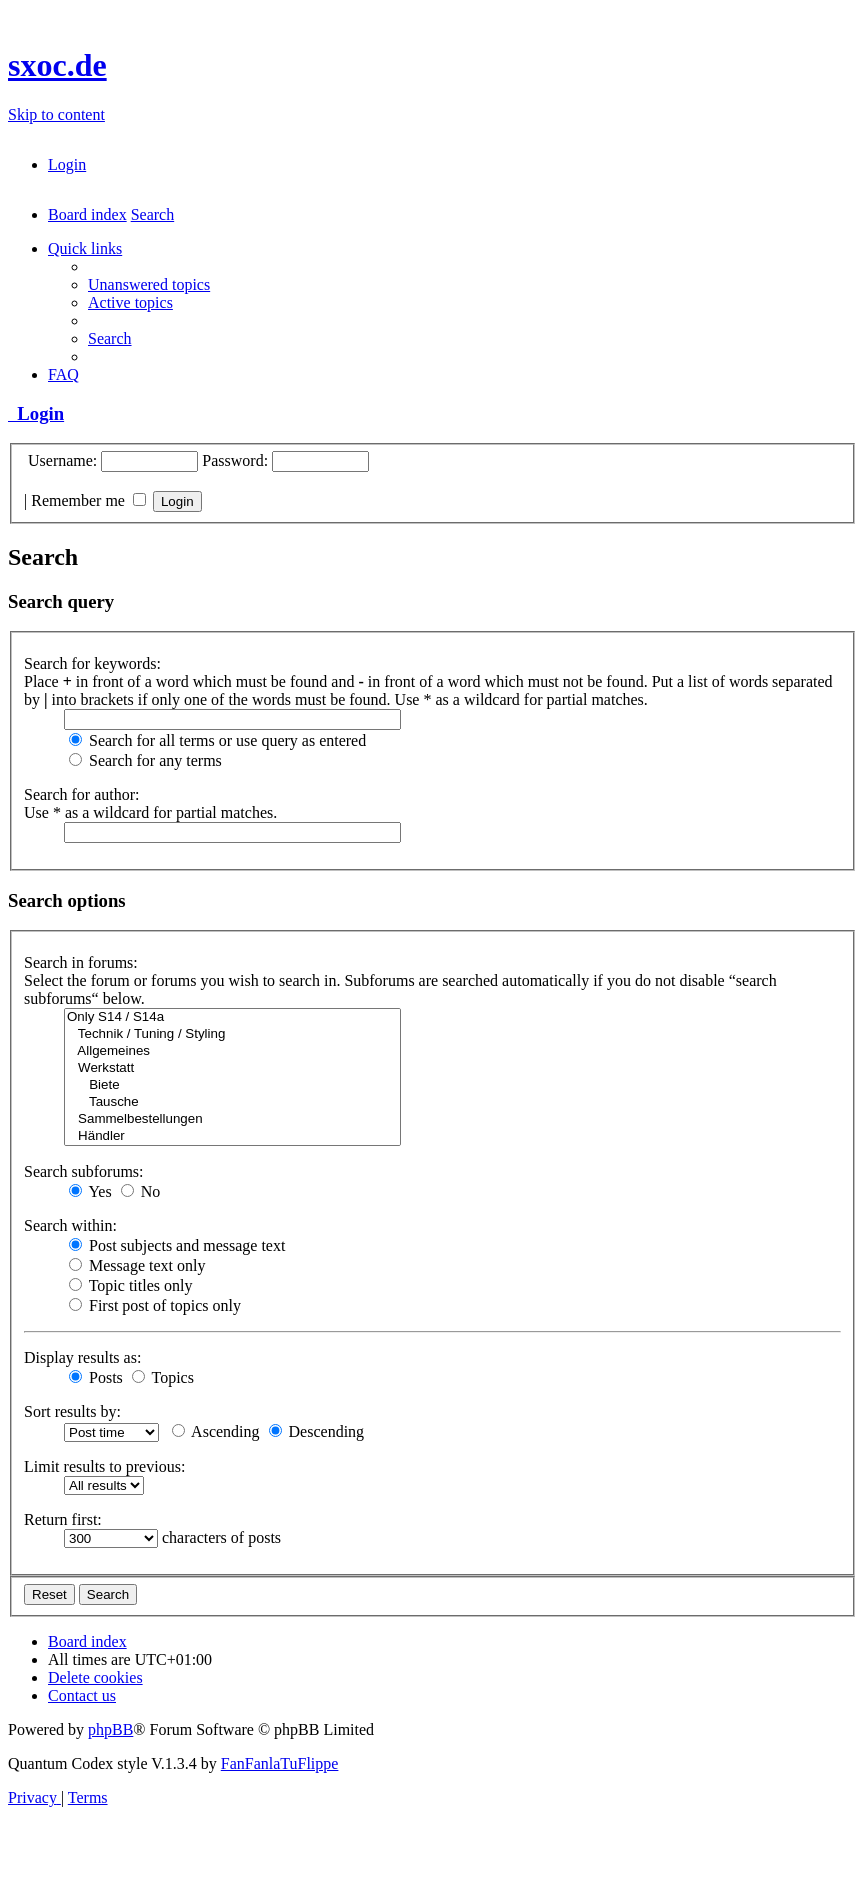 Image resolution: width=865 pixels, height=1900 pixels. Describe the element at coordinates (232, 1051) in the screenshot. I see `Allgemeines` at that location.